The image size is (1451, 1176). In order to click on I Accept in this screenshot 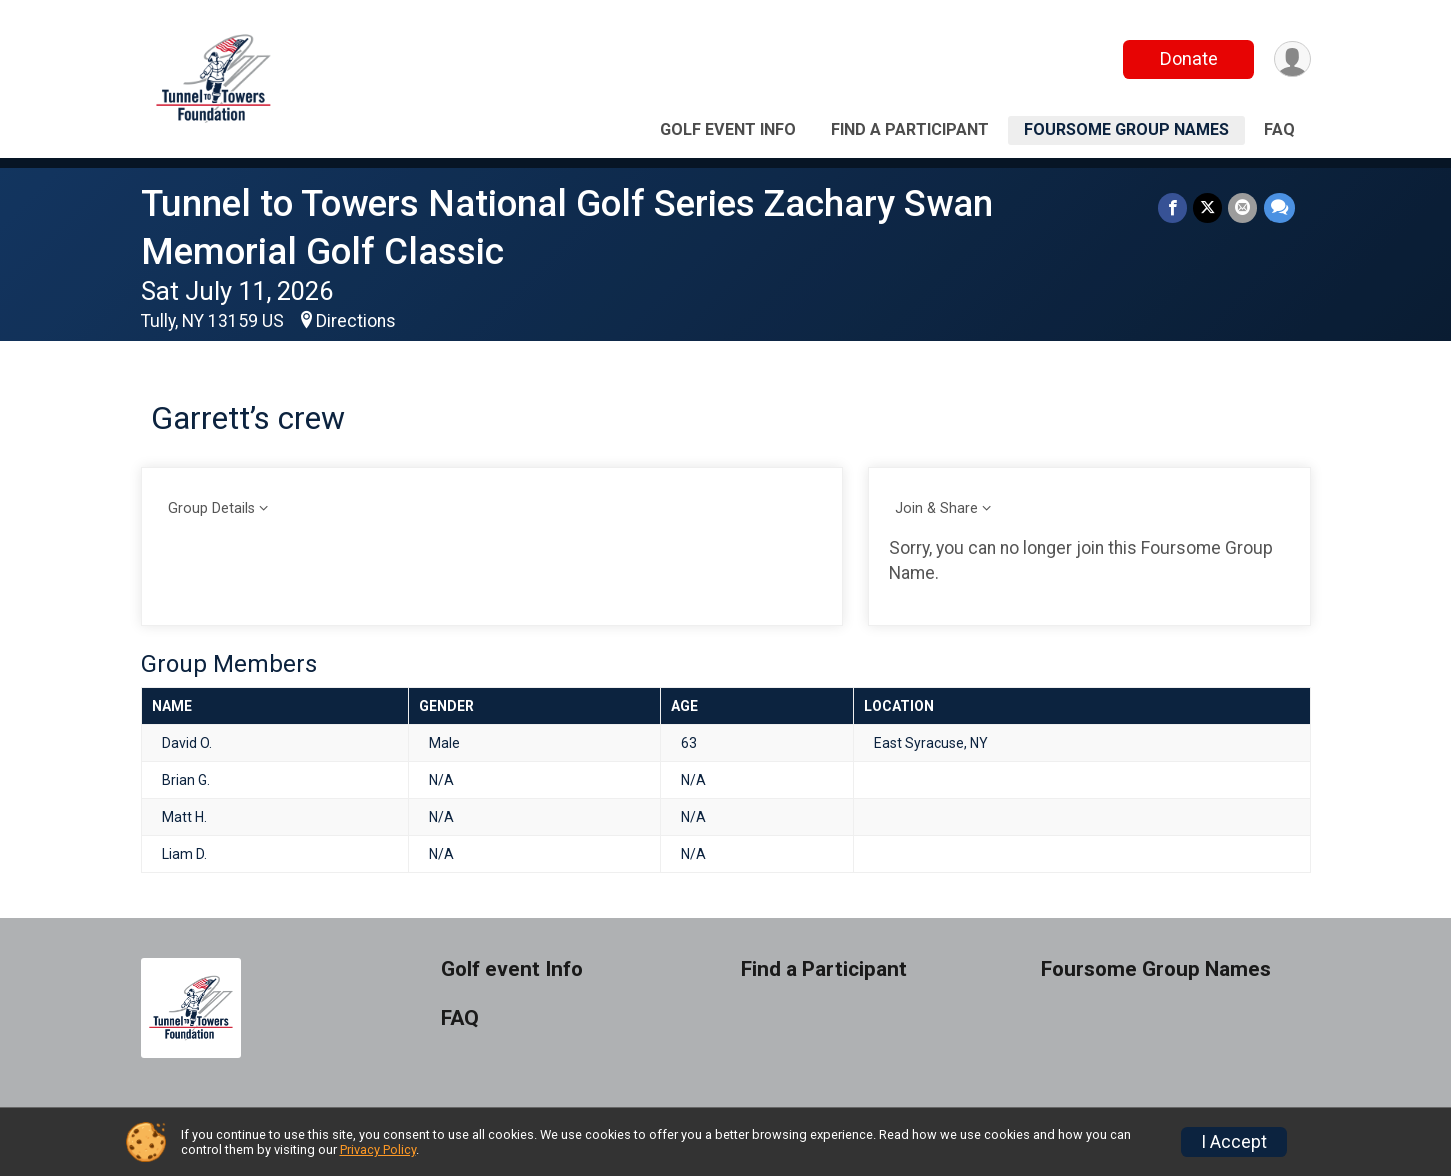, I will do `click(1234, 1142)`.